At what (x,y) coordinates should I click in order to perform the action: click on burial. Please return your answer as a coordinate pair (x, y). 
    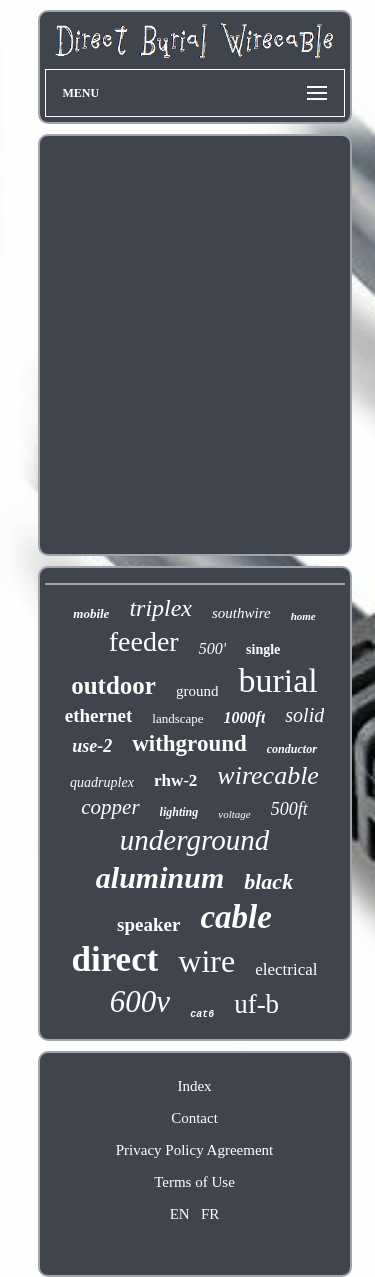
    Looking at the image, I should click on (277, 680).